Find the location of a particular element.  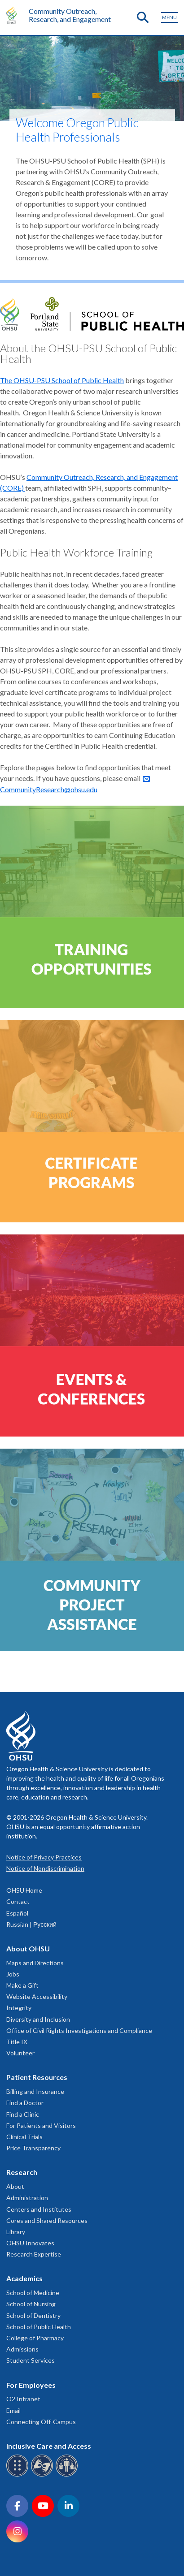

About OHSU is located at coordinates (28, 1948).